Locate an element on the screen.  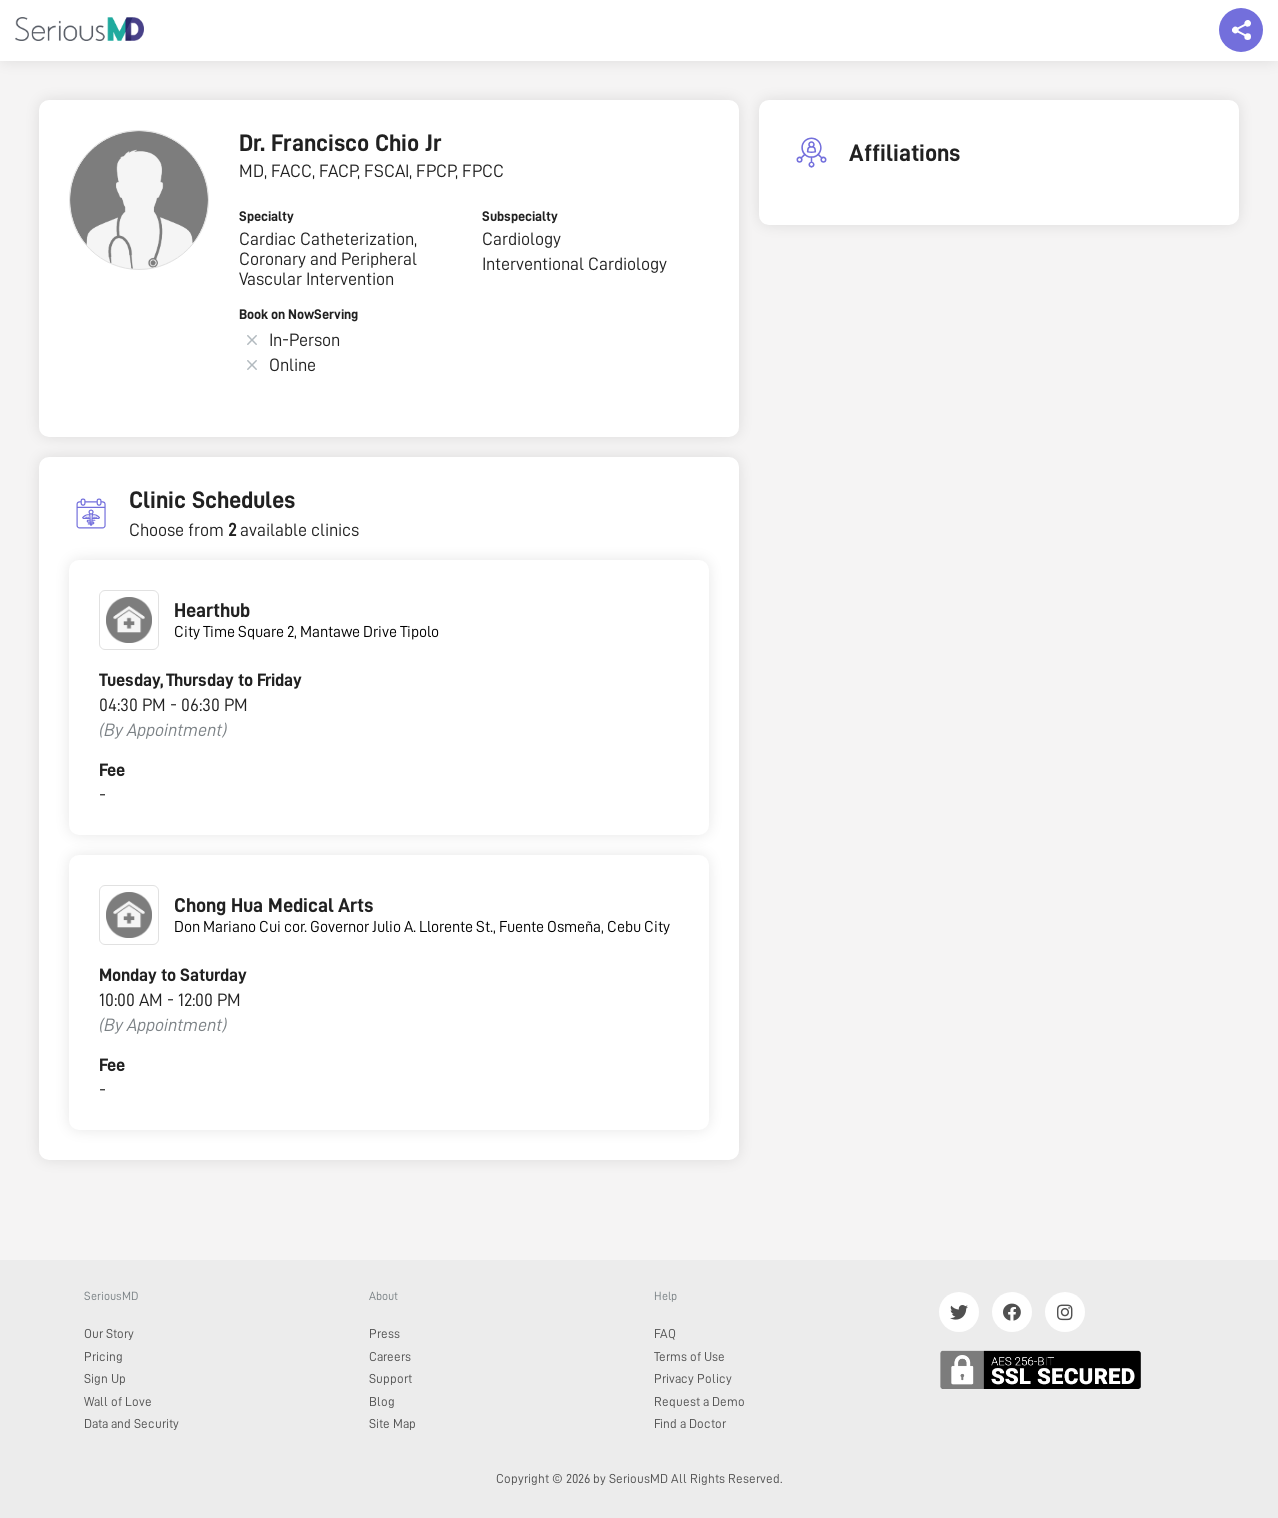
FAQ is located at coordinates (665, 1333).